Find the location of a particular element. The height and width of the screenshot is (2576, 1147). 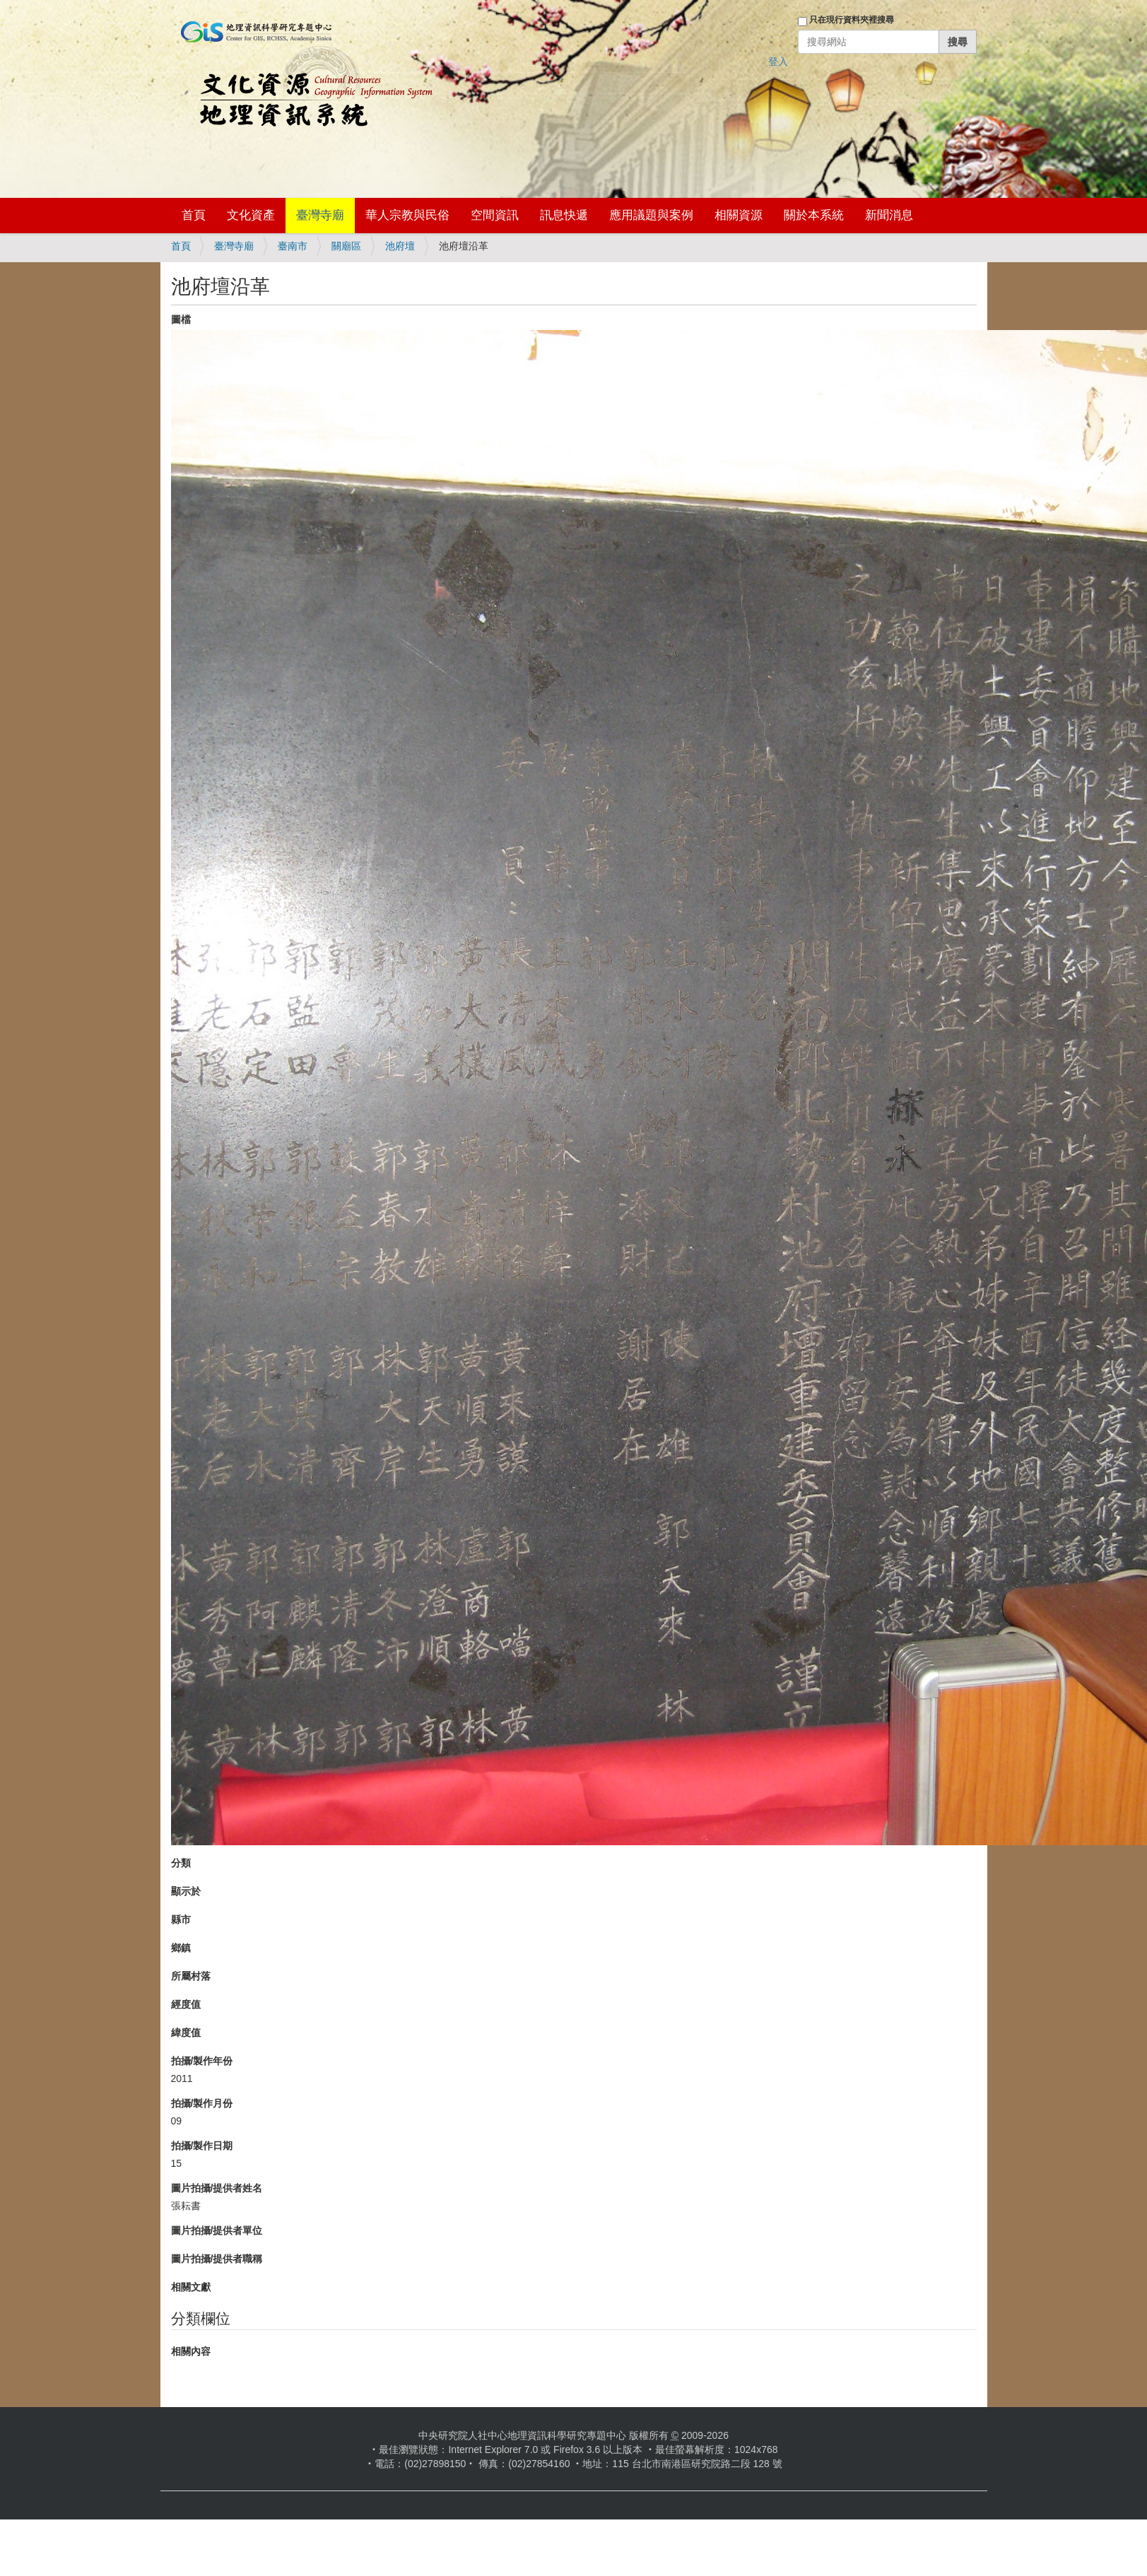

所屬村落 is located at coordinates (191, 1976).